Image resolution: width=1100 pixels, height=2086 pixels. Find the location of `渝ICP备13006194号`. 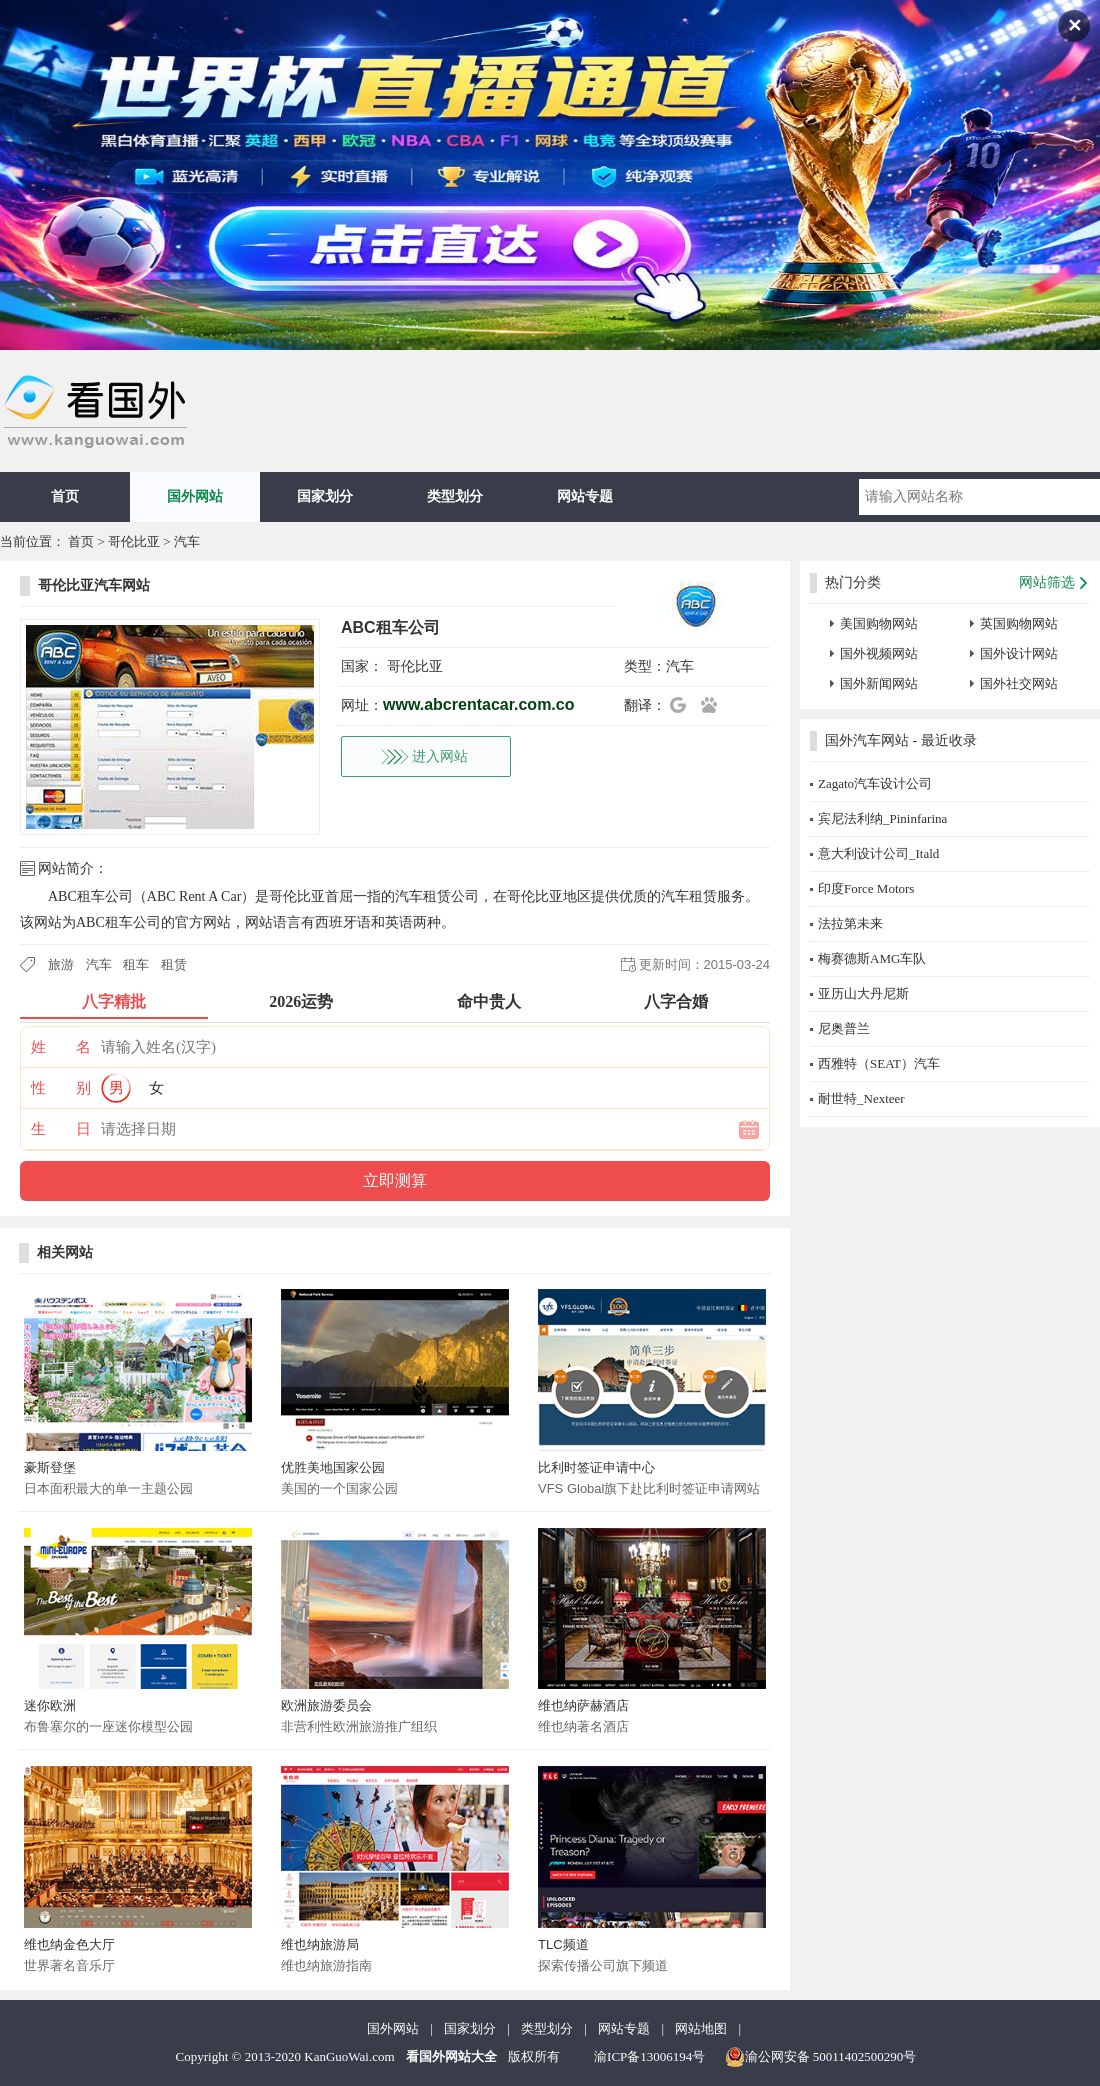

渝ICP备13006194号 is located at coordinates (649, 2056).